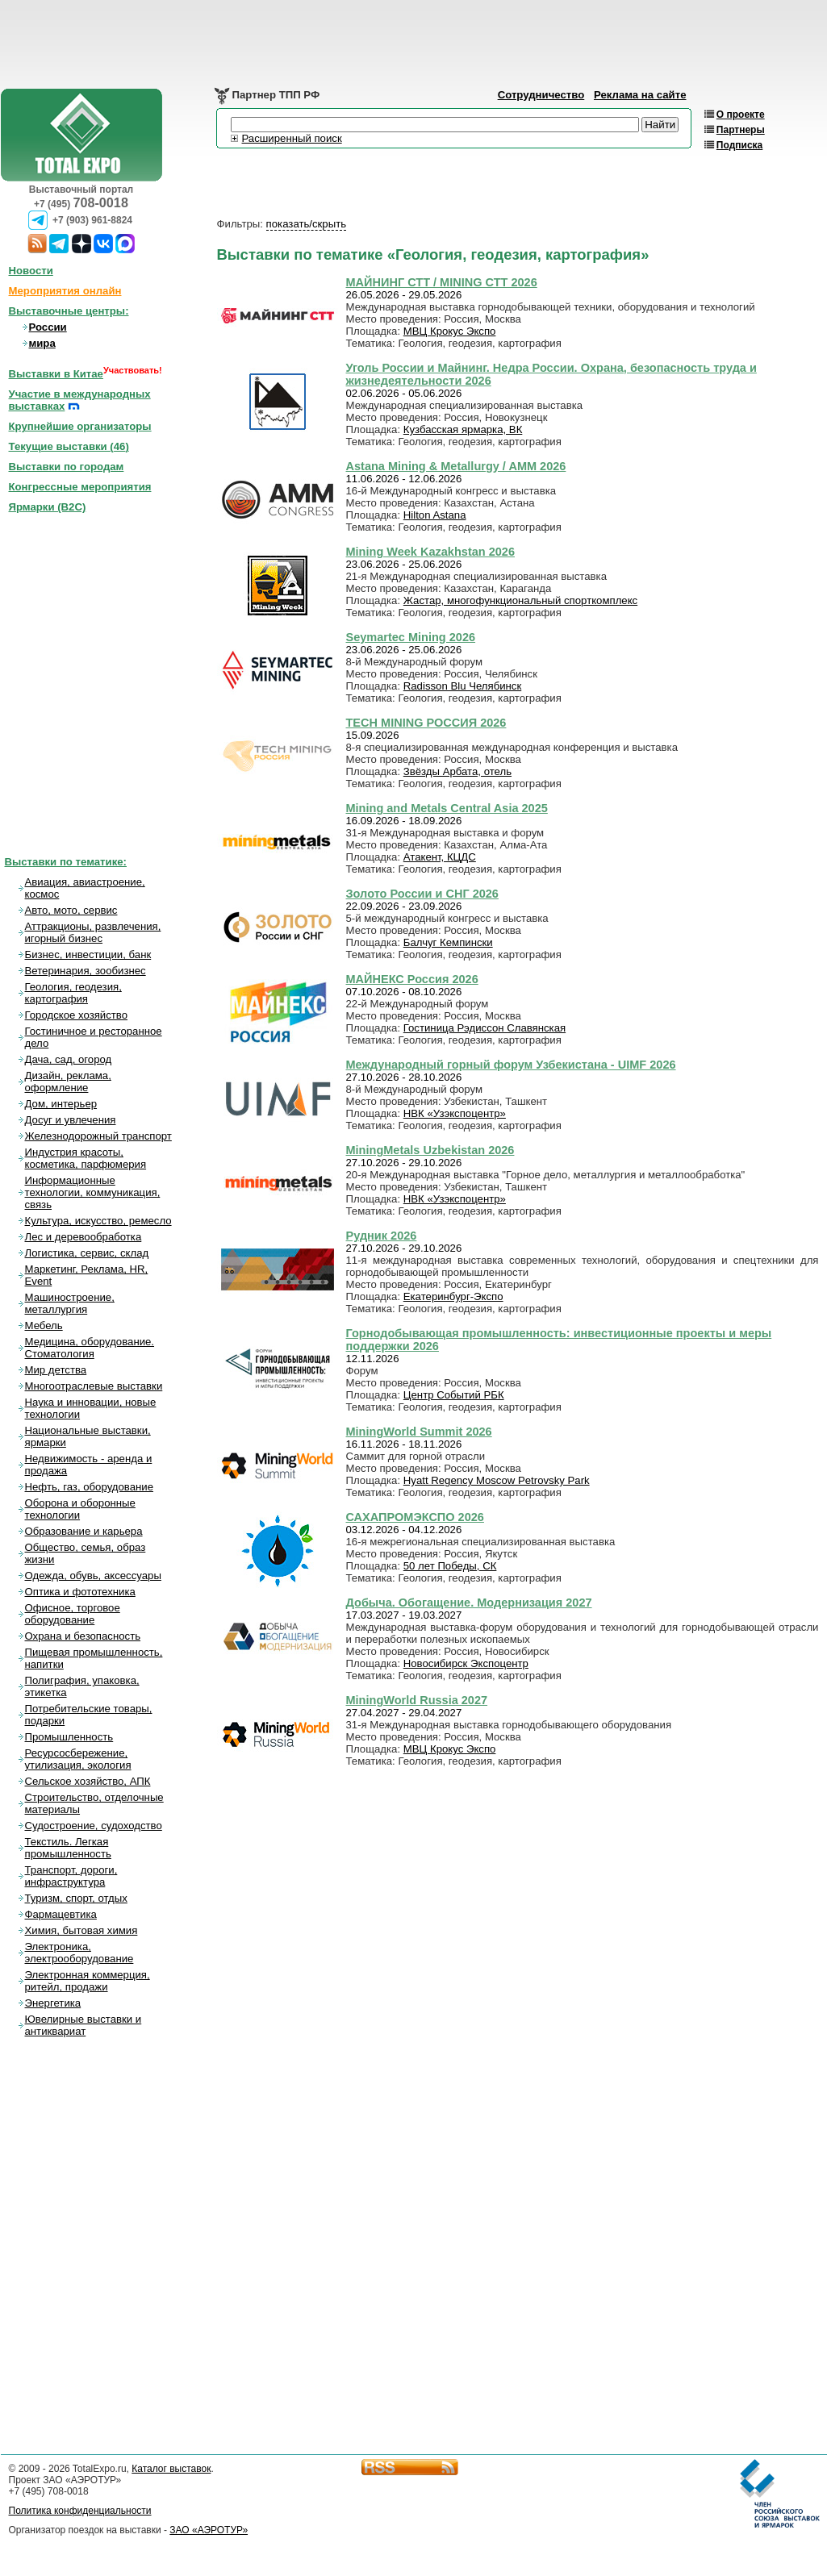 This screenshot has width=827, height=2576. What do you see at coordinates (48, 327) in the screenshot?
I see `России` at bounding box center [48, 327].